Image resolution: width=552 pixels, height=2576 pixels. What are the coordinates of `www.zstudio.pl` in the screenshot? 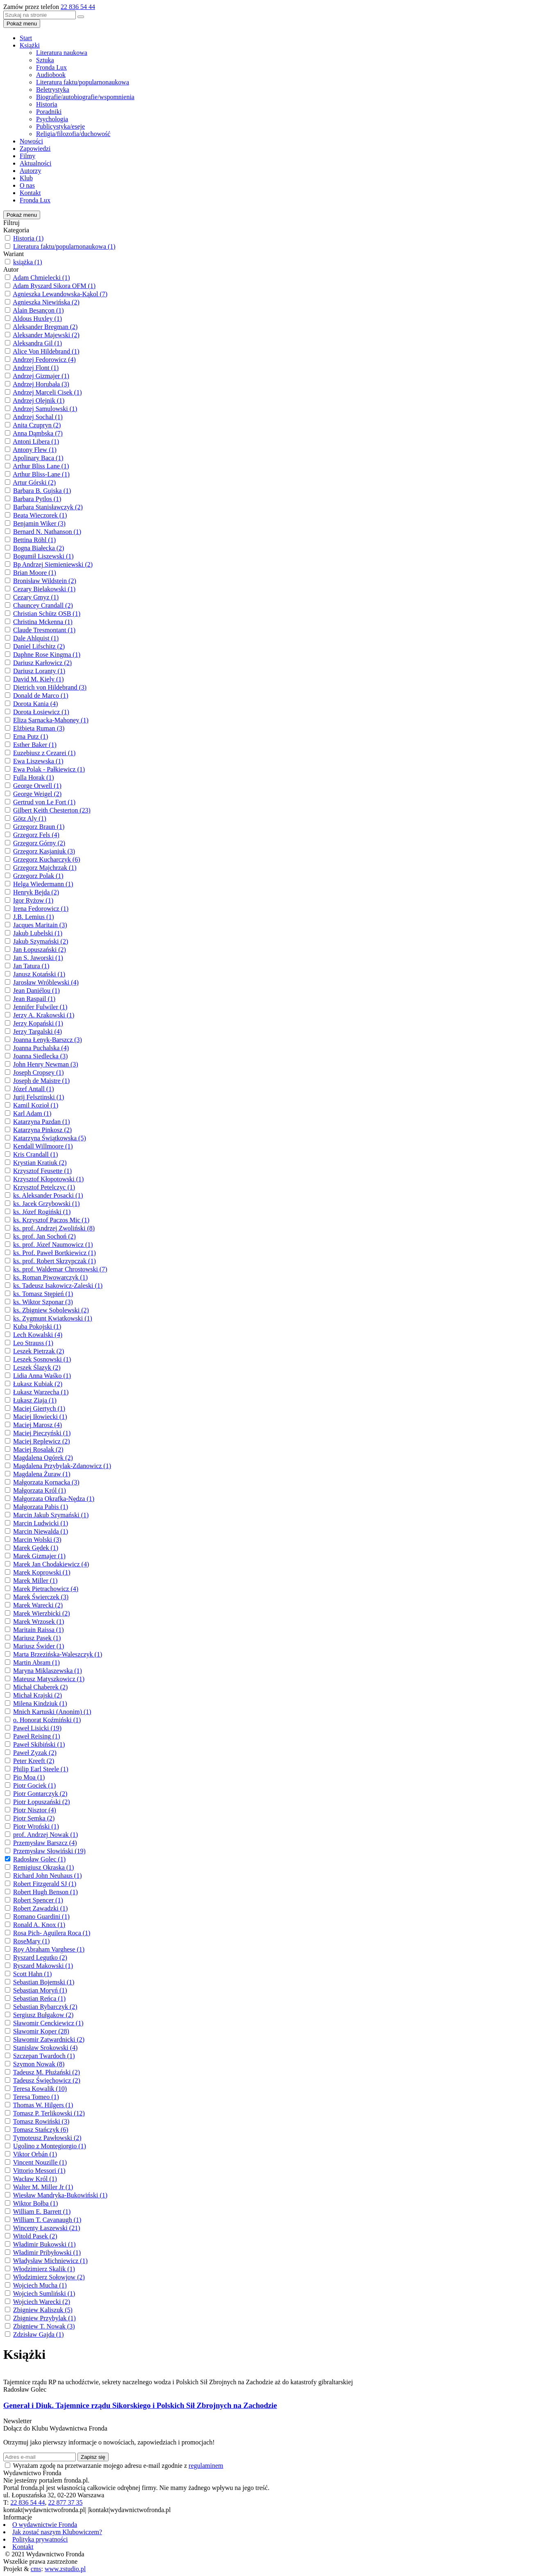 It's located at (65, 2568).